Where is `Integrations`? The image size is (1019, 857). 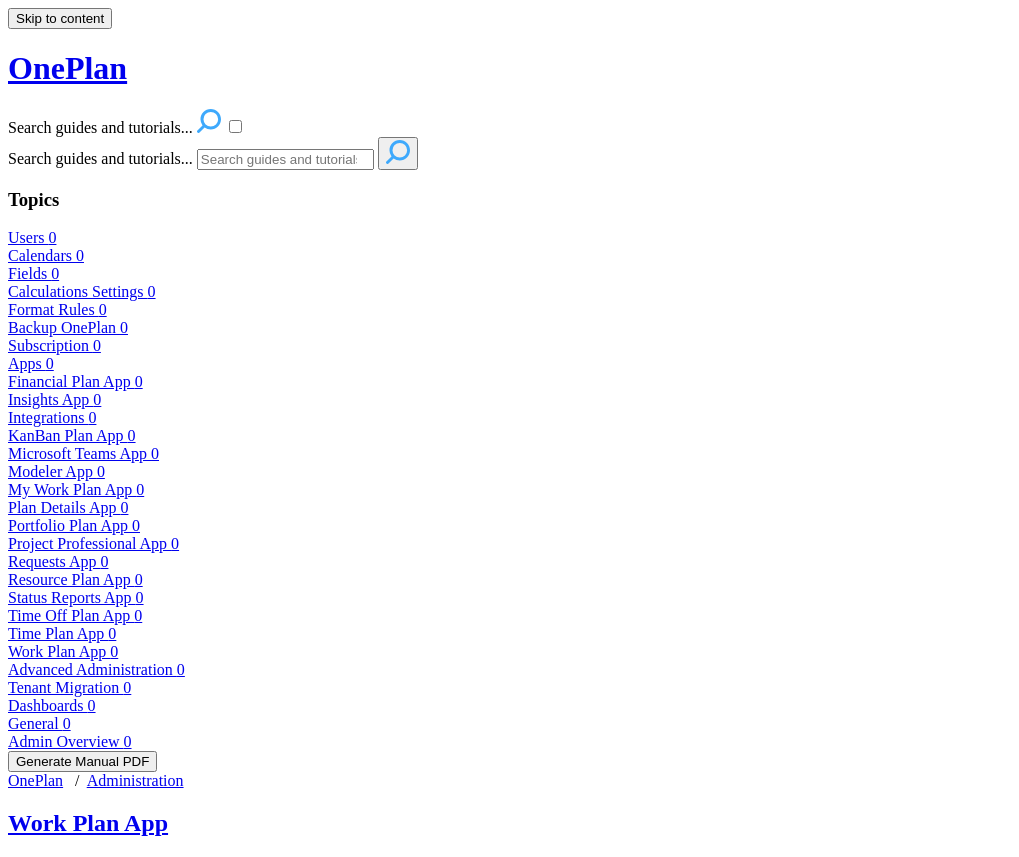
Integrations is located at coordinates (52, 417).